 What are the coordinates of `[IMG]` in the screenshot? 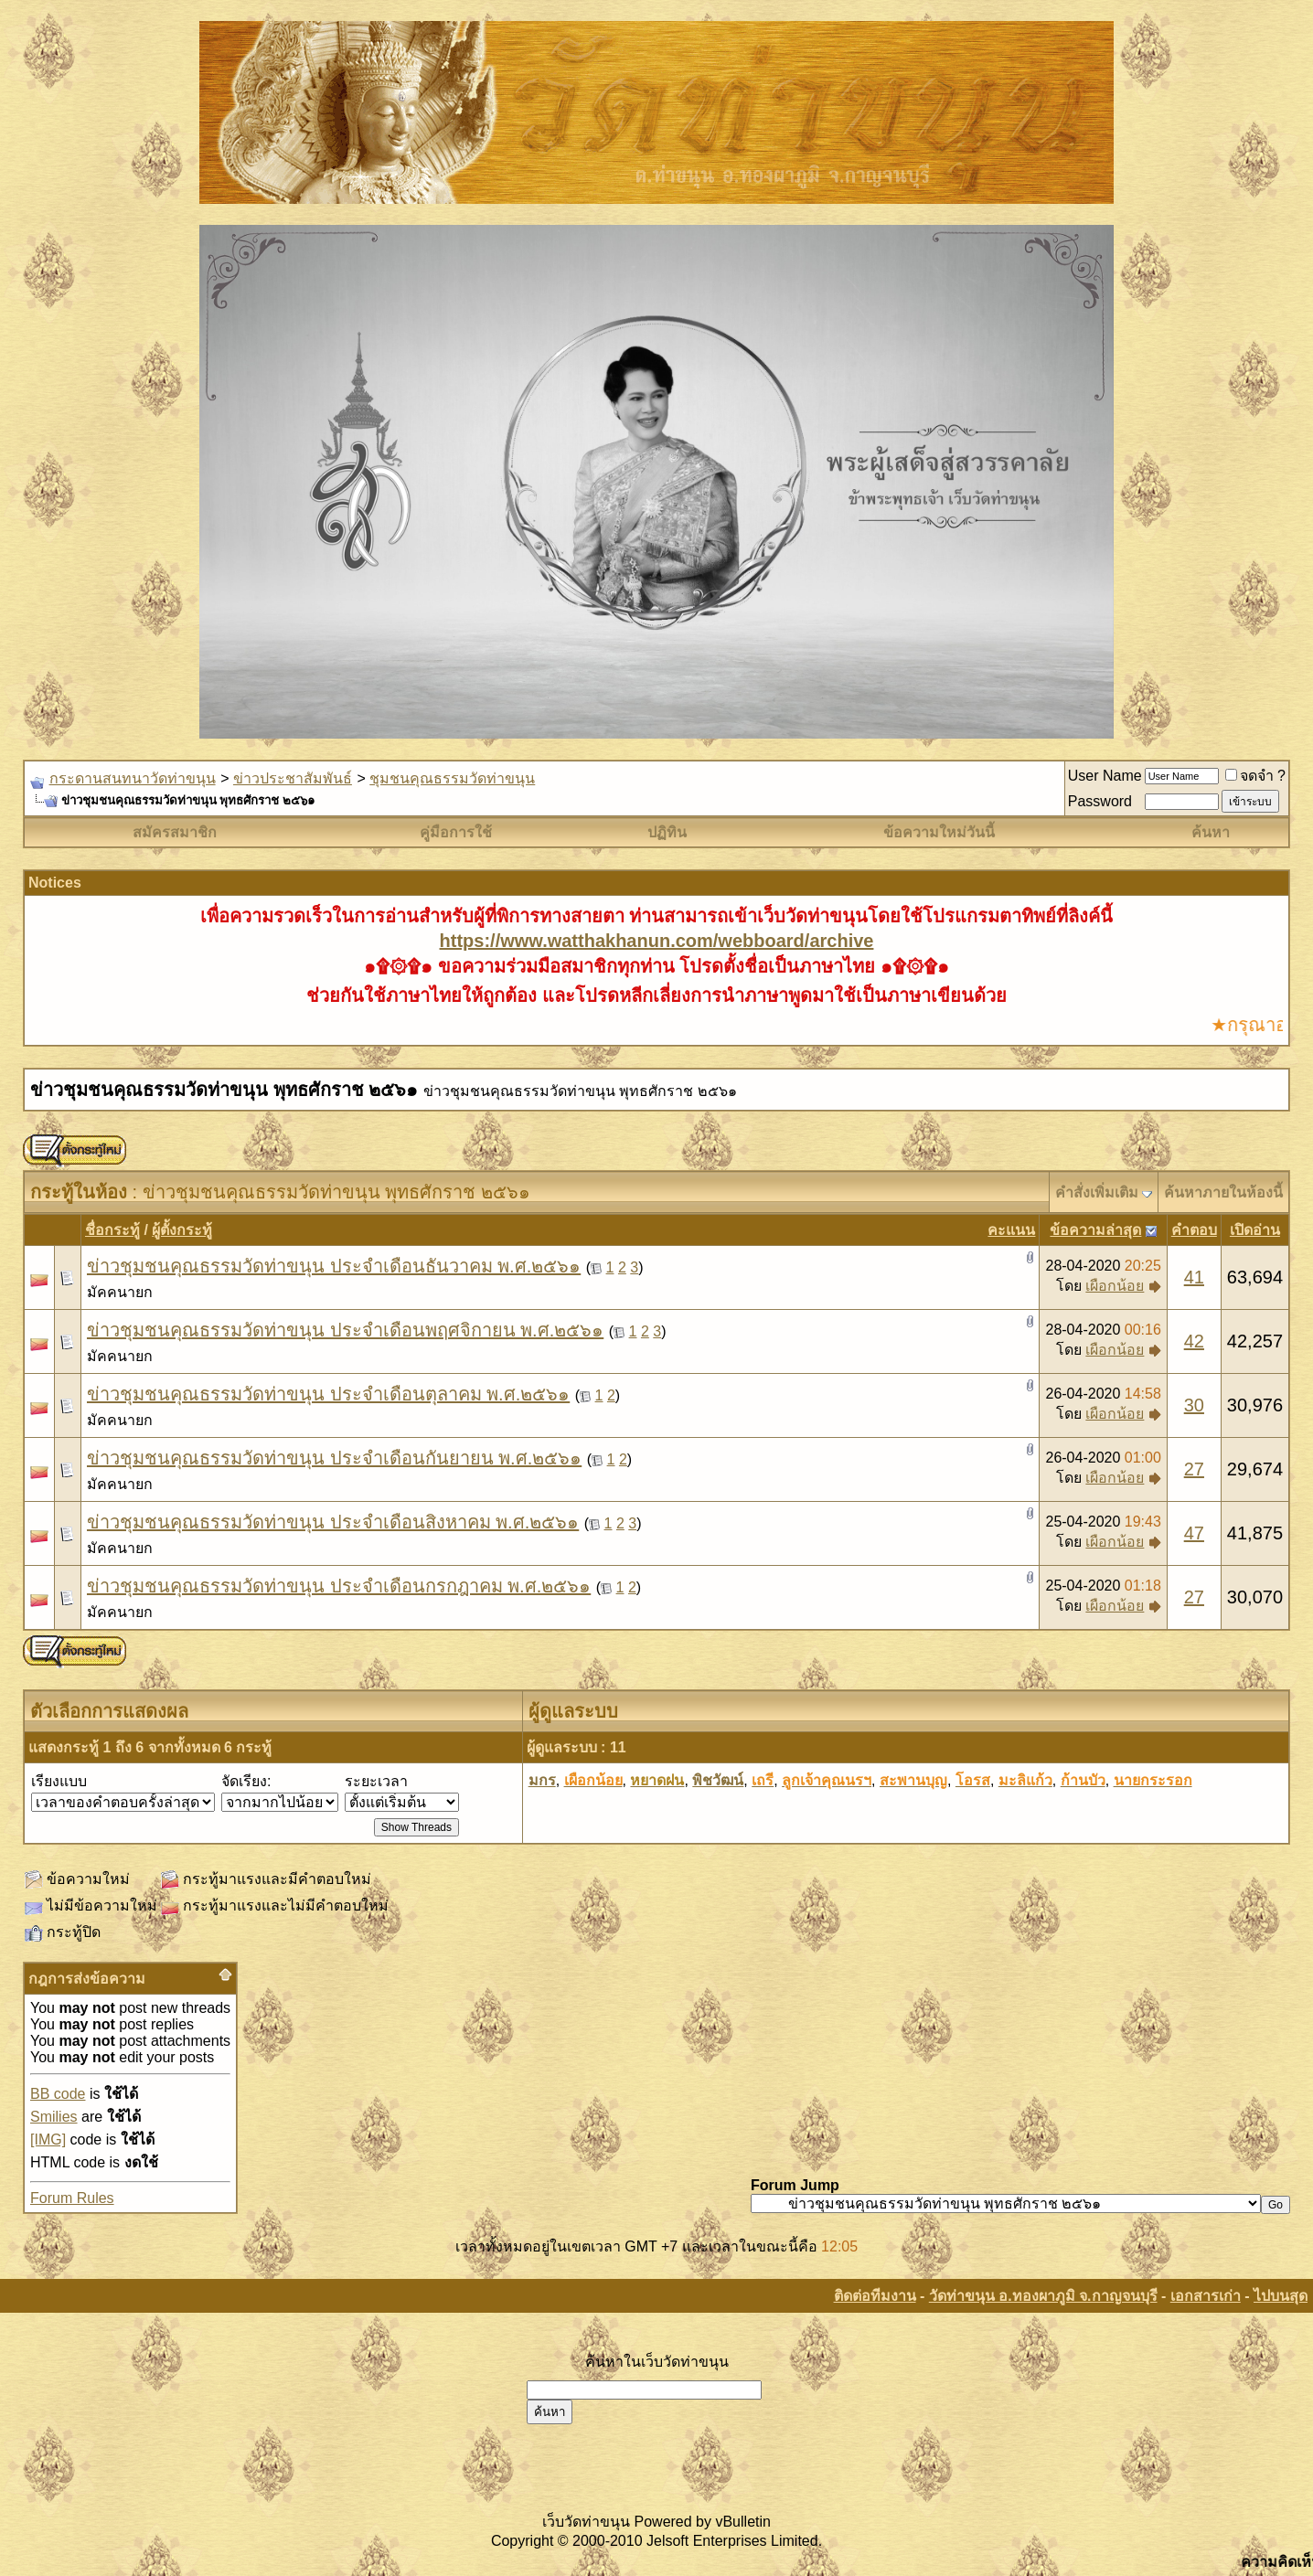 It's located at (48, 2139).